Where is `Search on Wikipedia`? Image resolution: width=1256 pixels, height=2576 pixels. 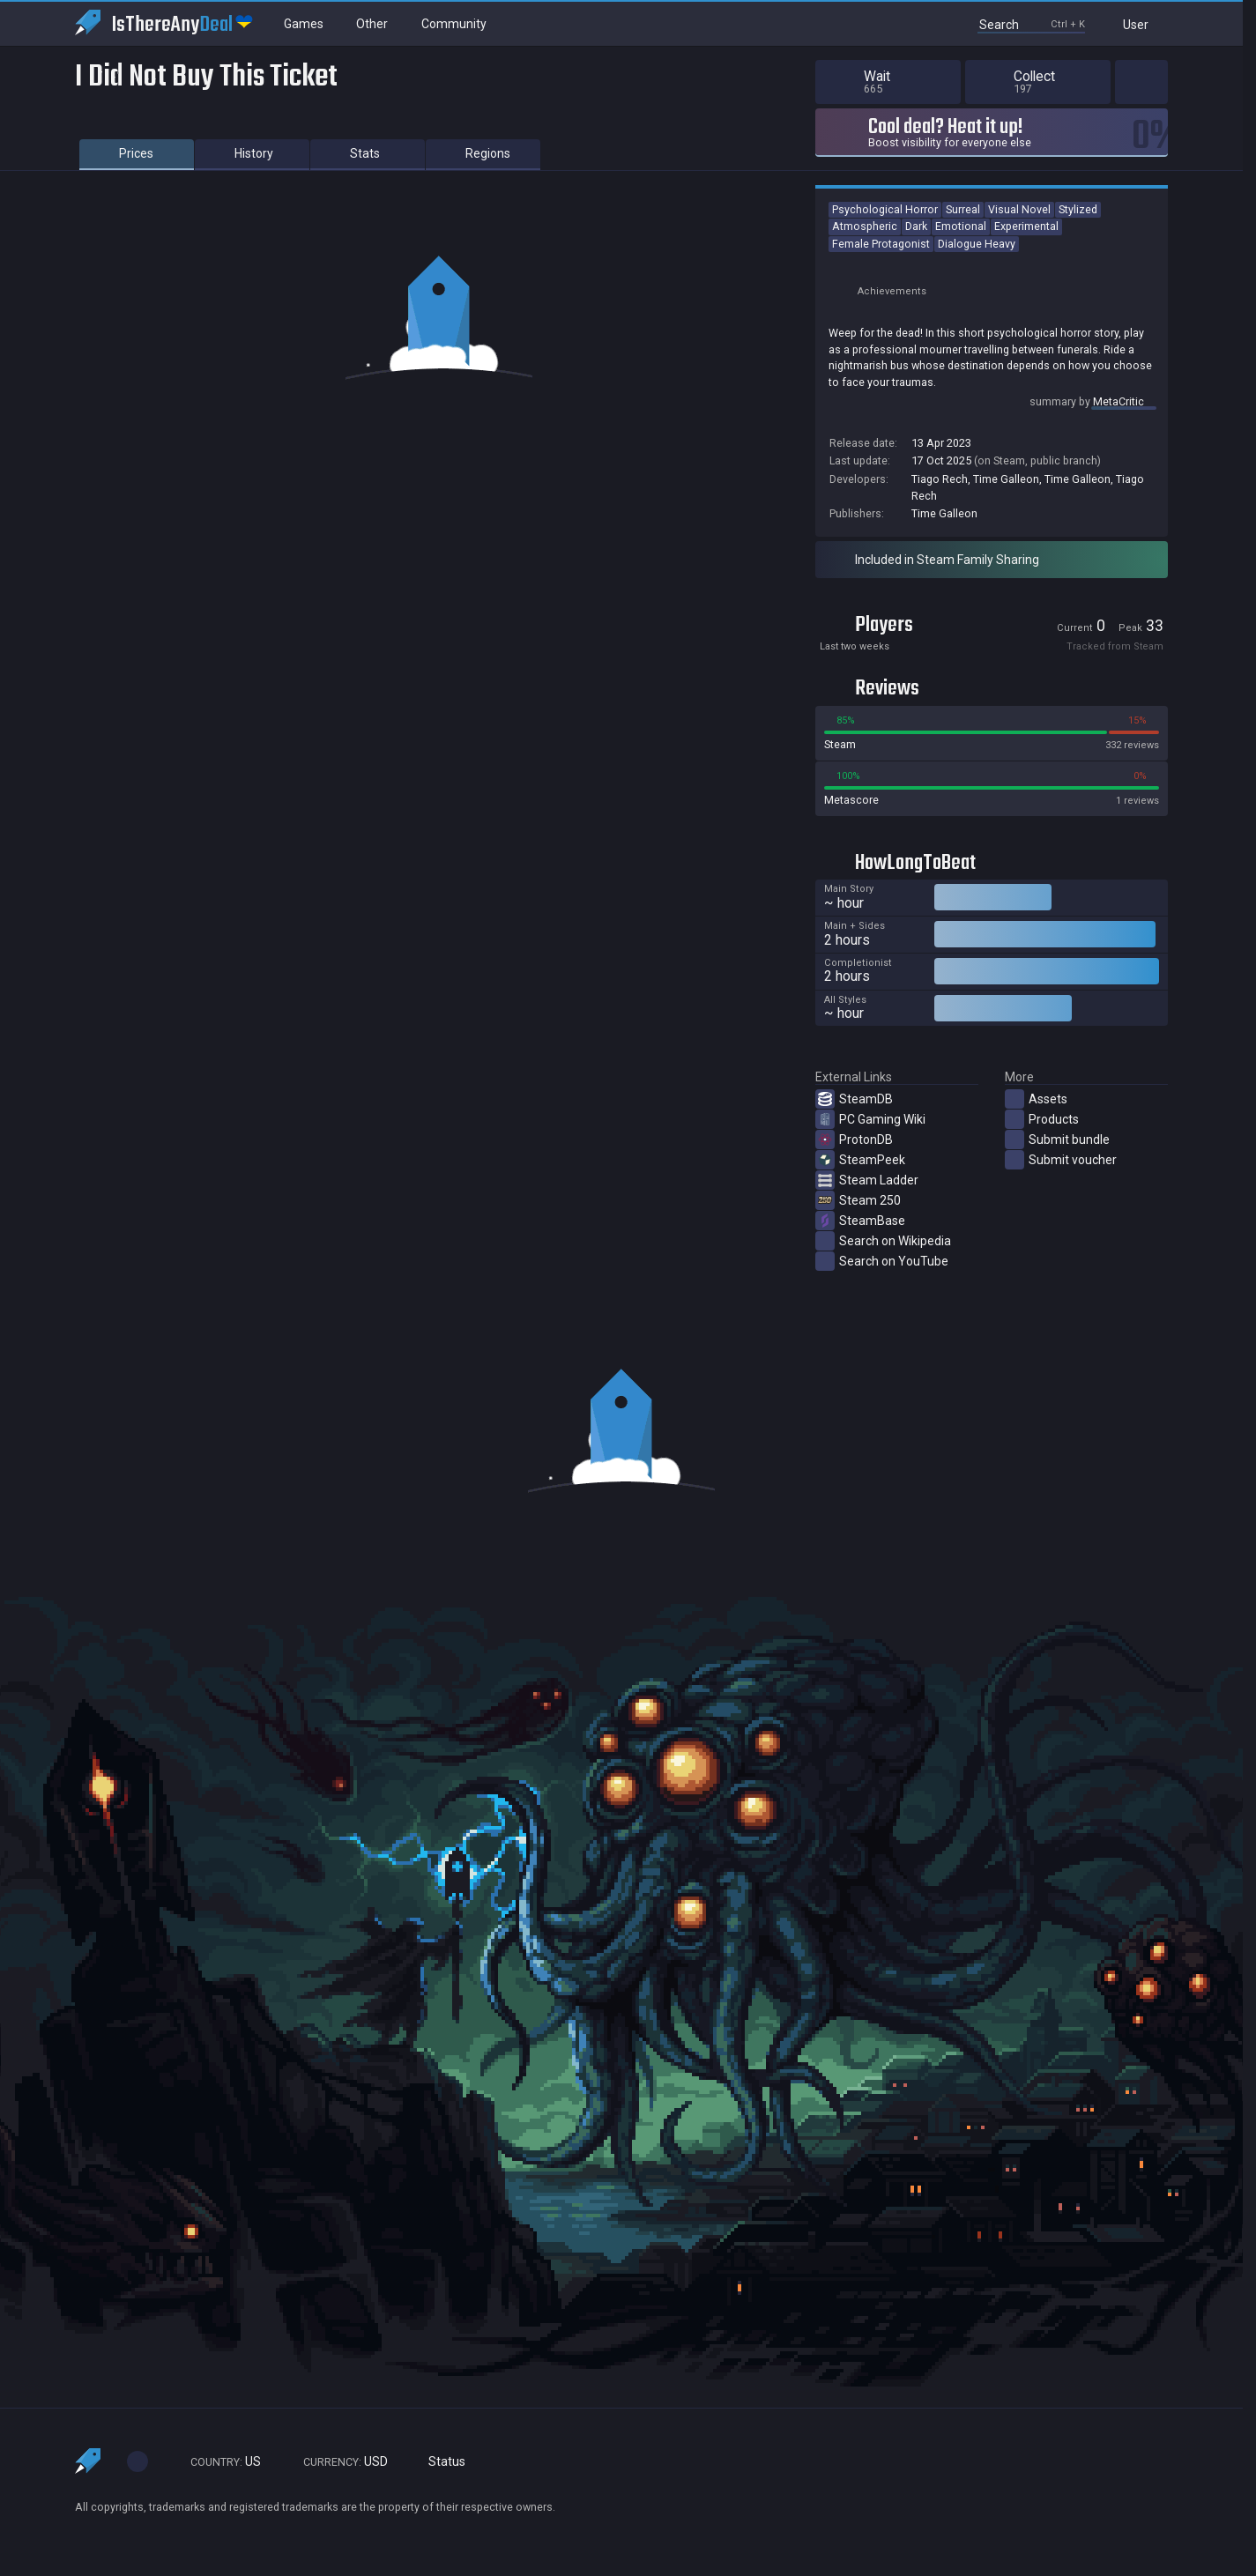 Search on Wikipedia is located at coordinates (883, 1241).